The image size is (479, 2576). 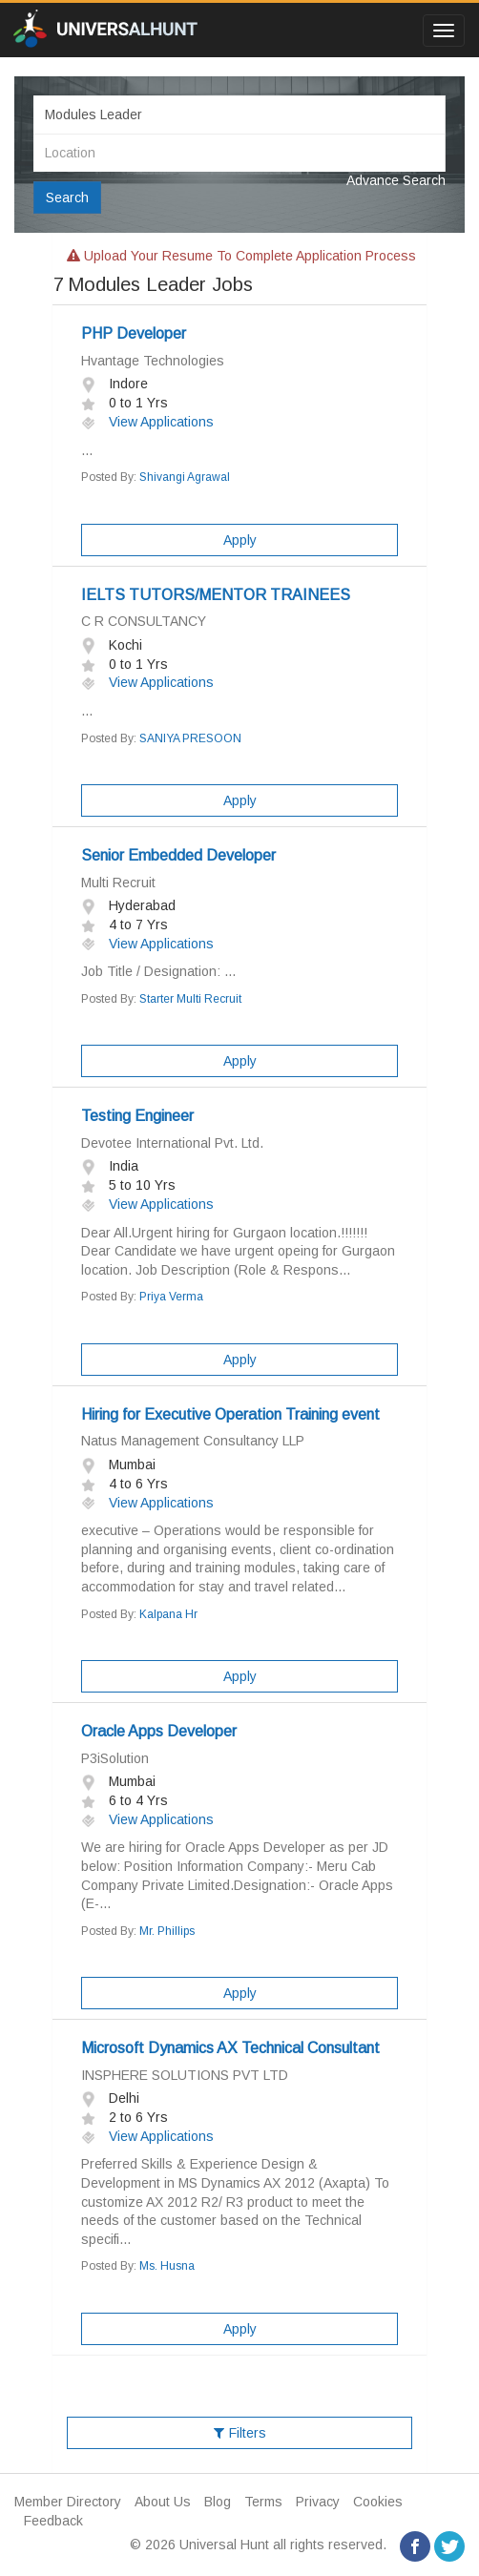 What do you see at coordinates (143, 621) in the screenshot?
I see `C R CONSULTANCY` at bounding box center [143, 621].